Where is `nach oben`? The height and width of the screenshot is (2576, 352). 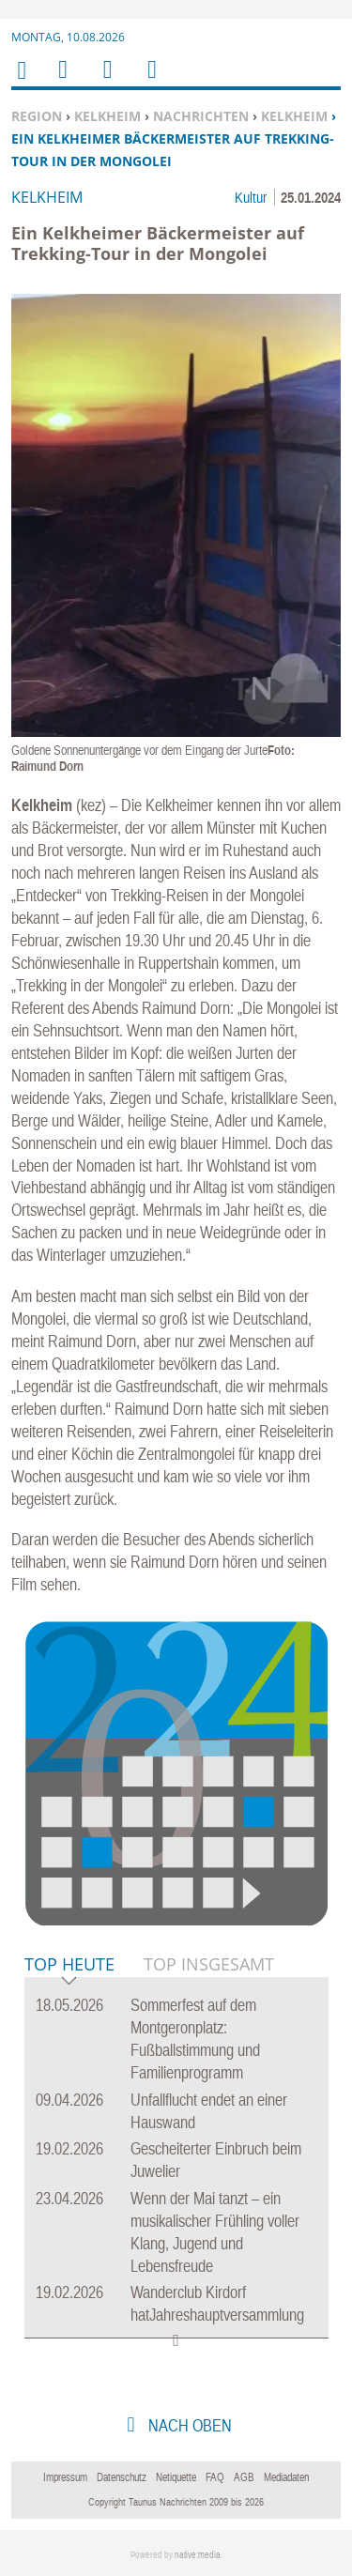 nach oben is located at coordinates (188, 2425).